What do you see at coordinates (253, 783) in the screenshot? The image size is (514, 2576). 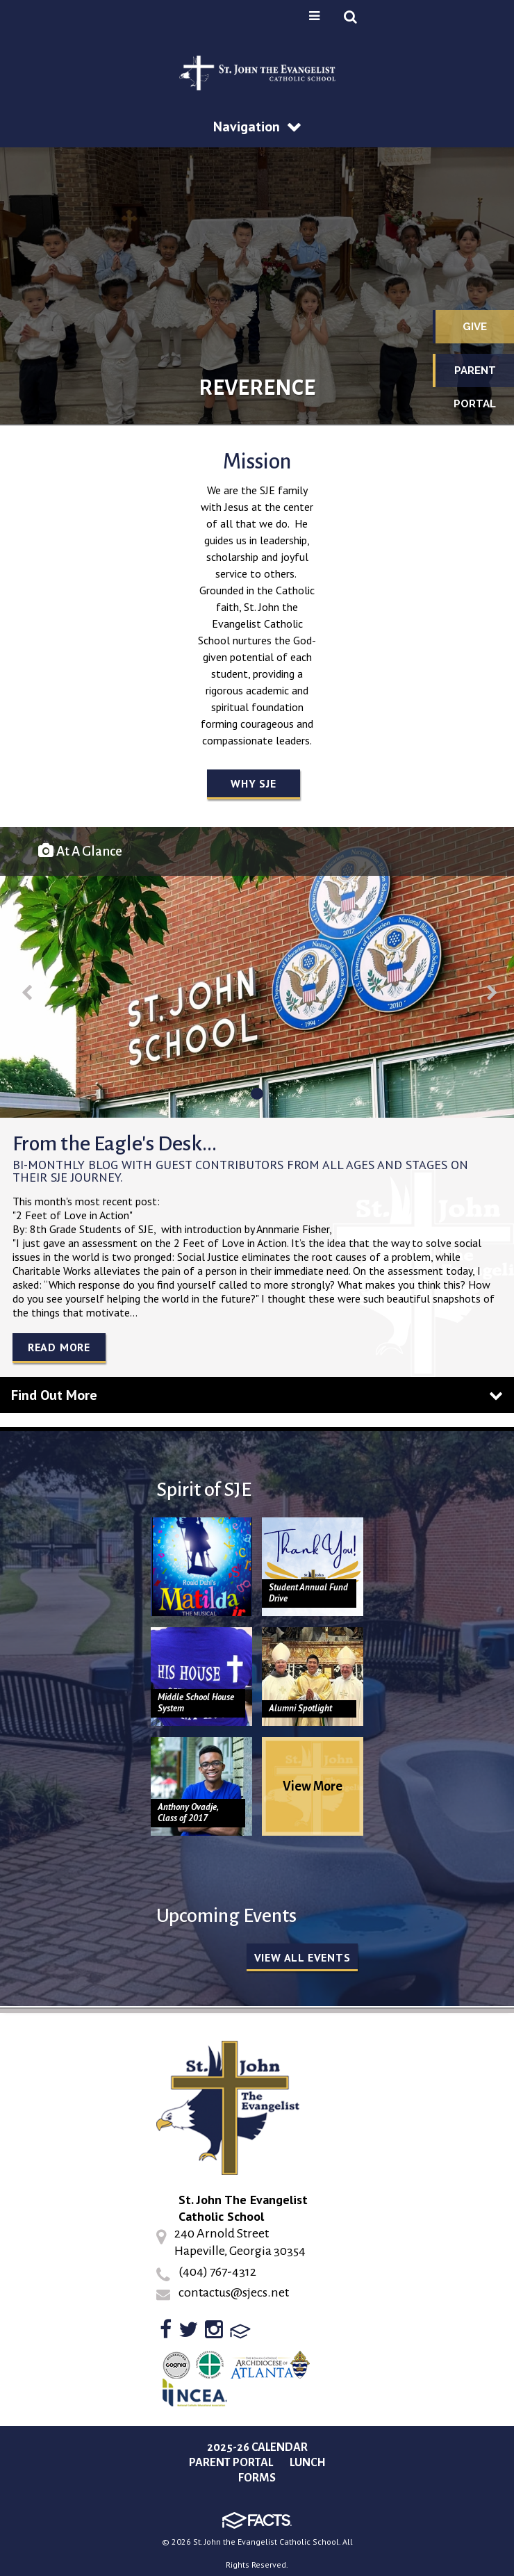 I see `Why SJE` at bounding box center [253, 783].